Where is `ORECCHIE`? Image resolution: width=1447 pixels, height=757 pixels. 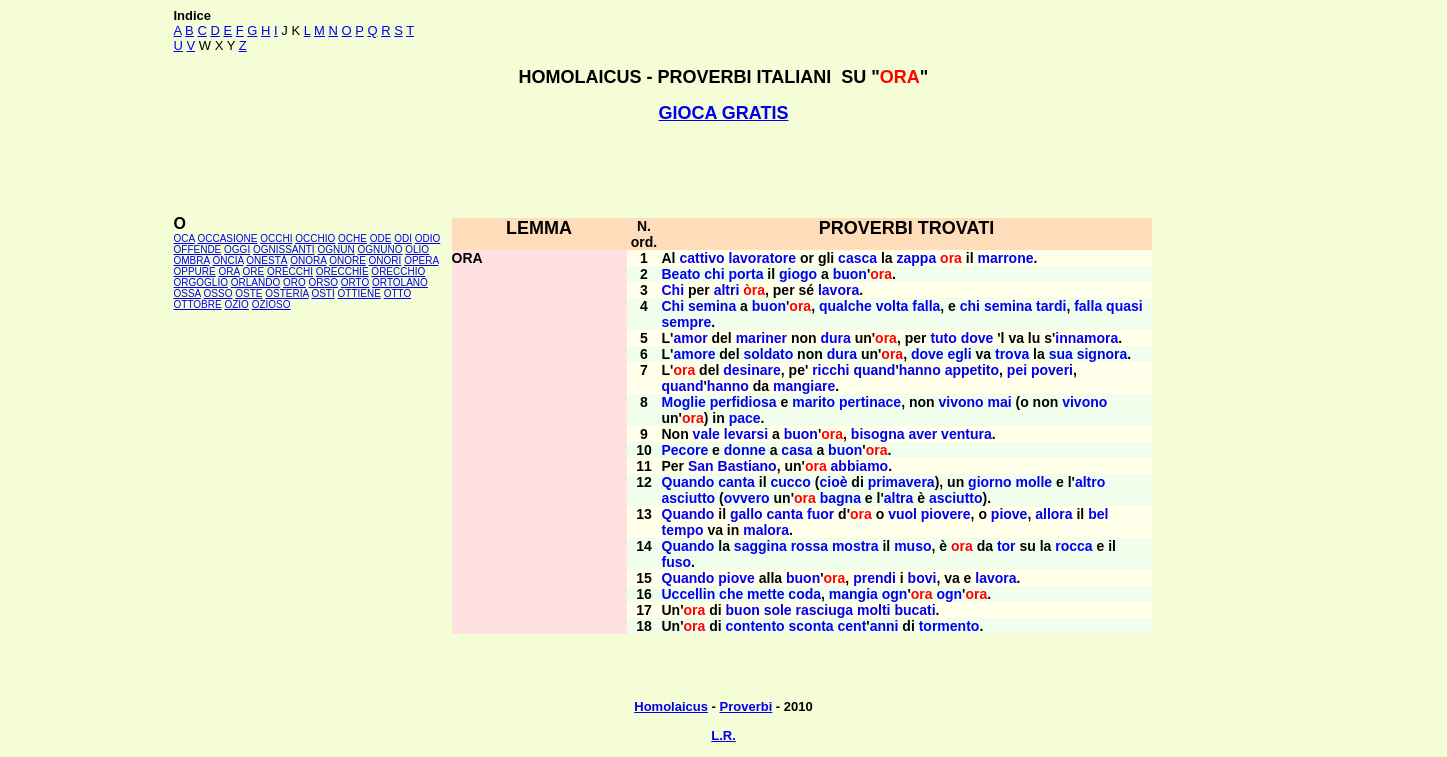
ORECCHIE is located at coordinates (342, 271).